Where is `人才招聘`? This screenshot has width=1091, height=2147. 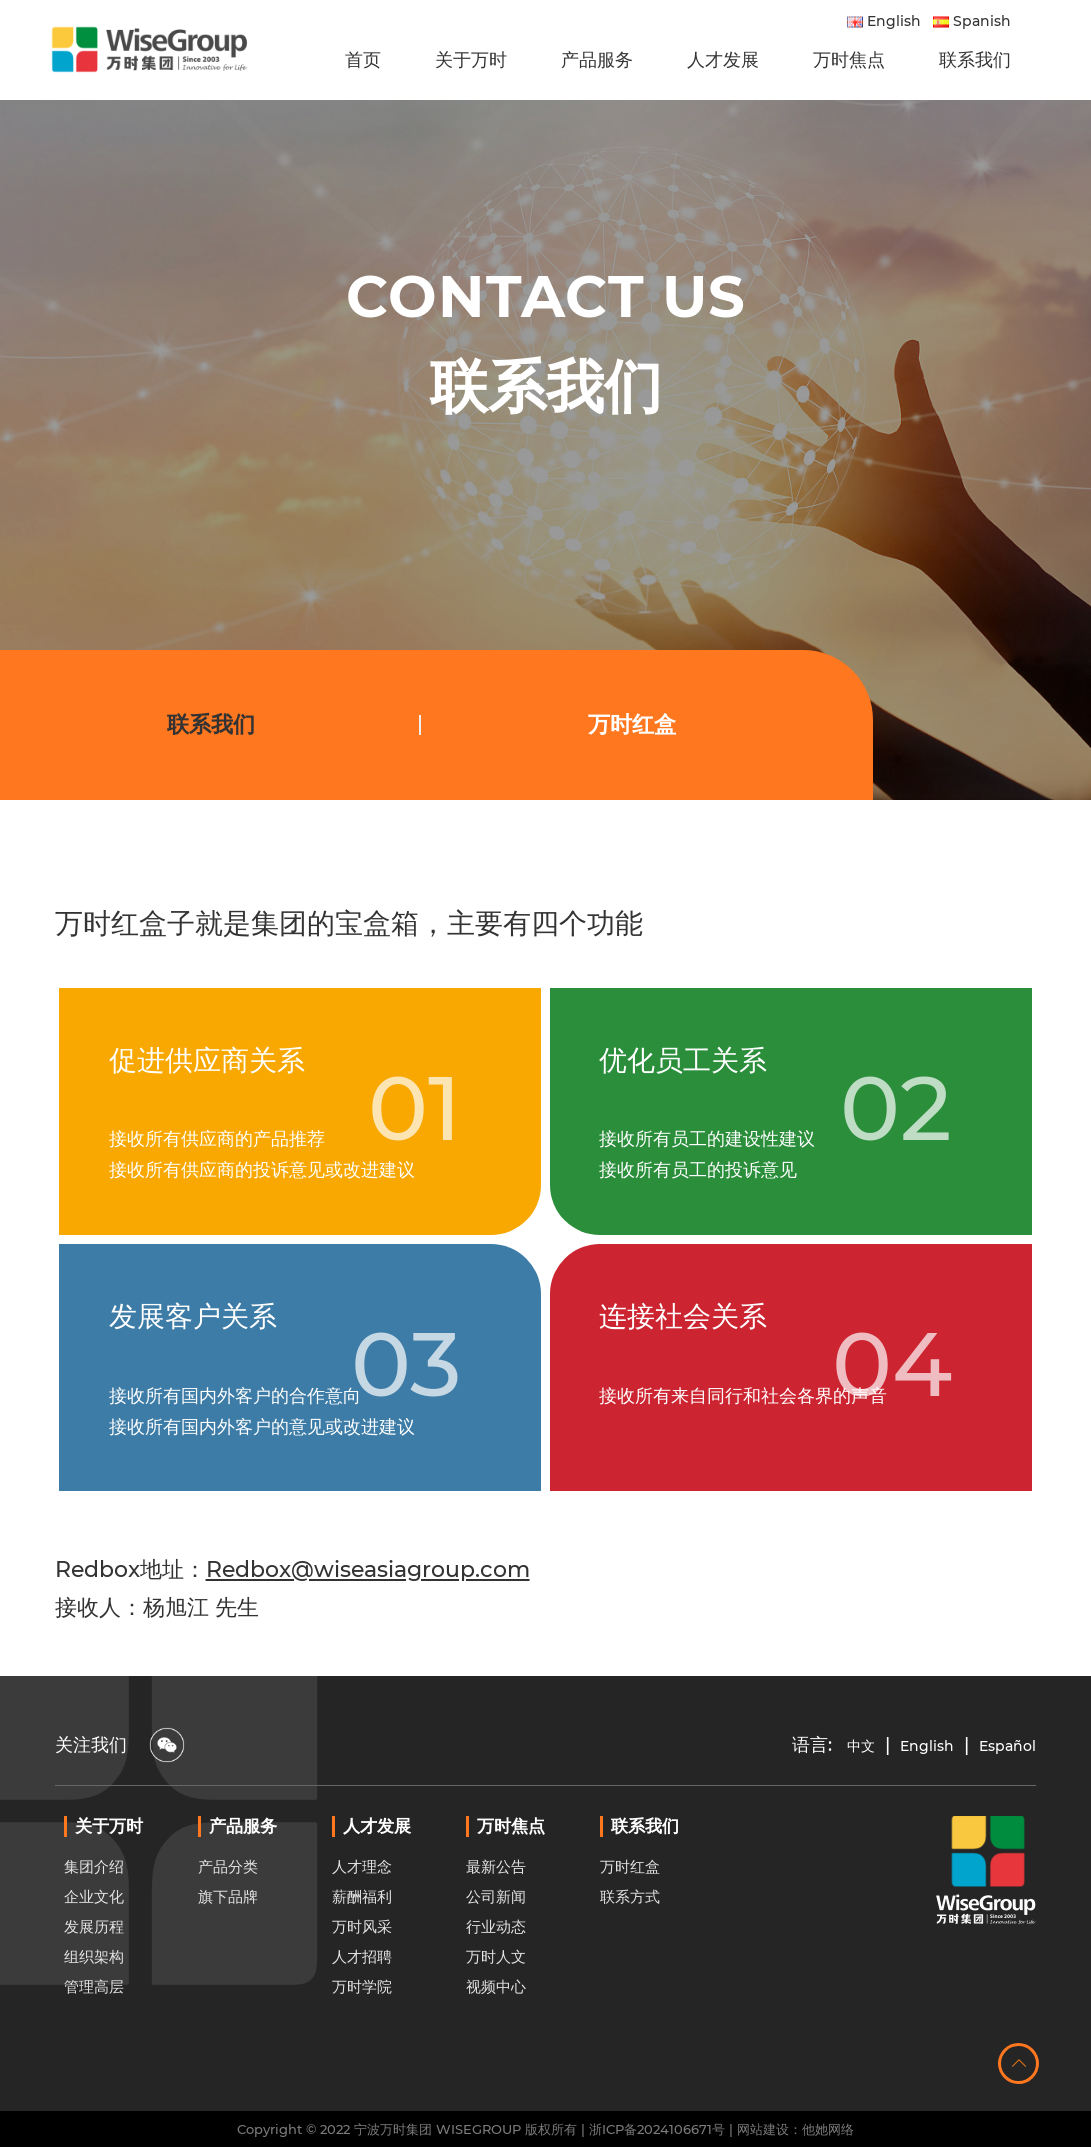 人才招聘 is located at coordinates (362, 2005).